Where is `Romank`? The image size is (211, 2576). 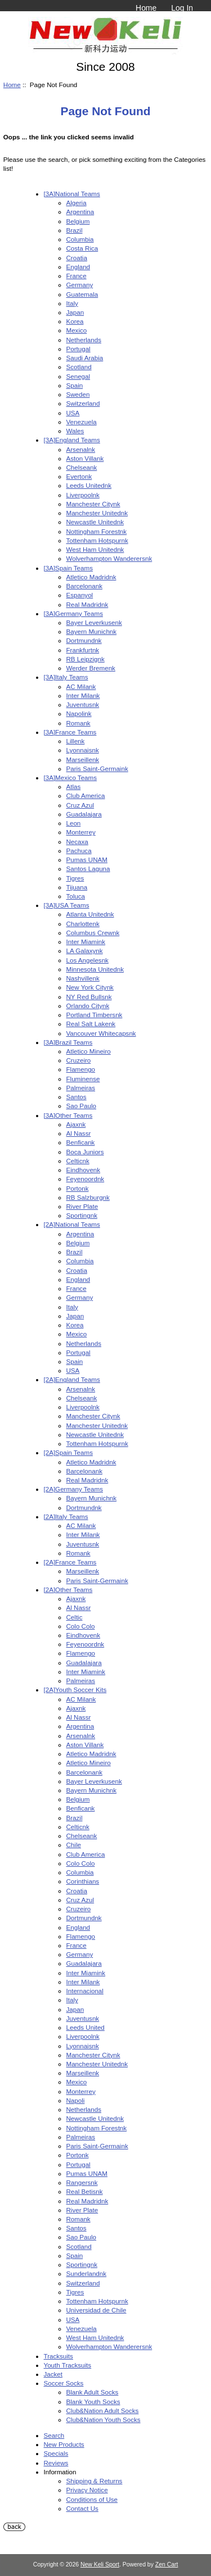 Romank is located at coordinates (78, 723).